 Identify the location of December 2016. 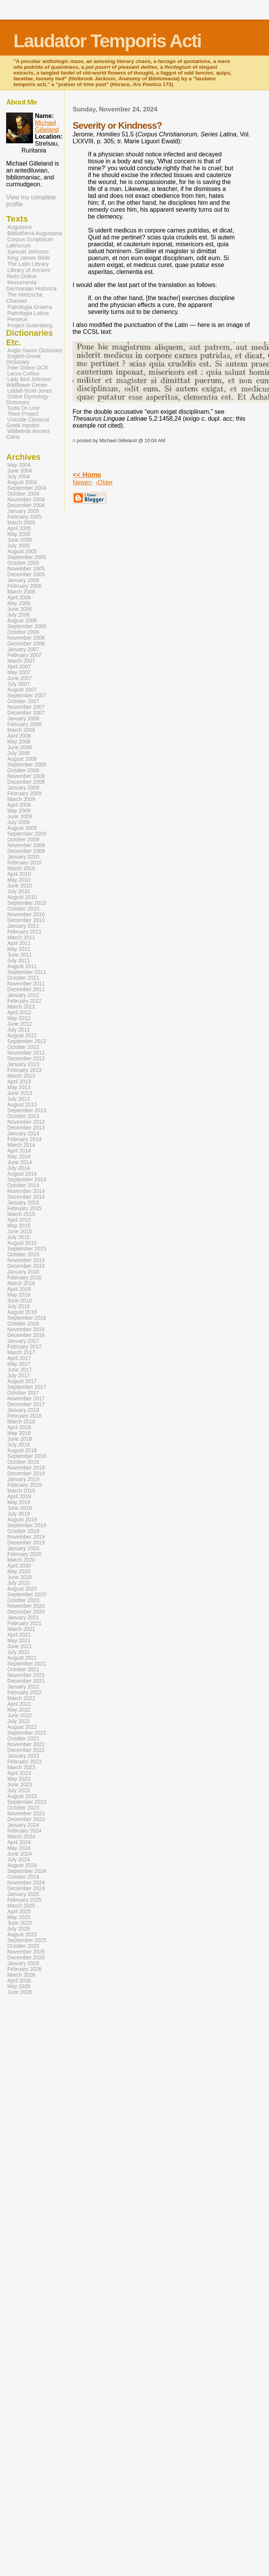
(26, 1335).